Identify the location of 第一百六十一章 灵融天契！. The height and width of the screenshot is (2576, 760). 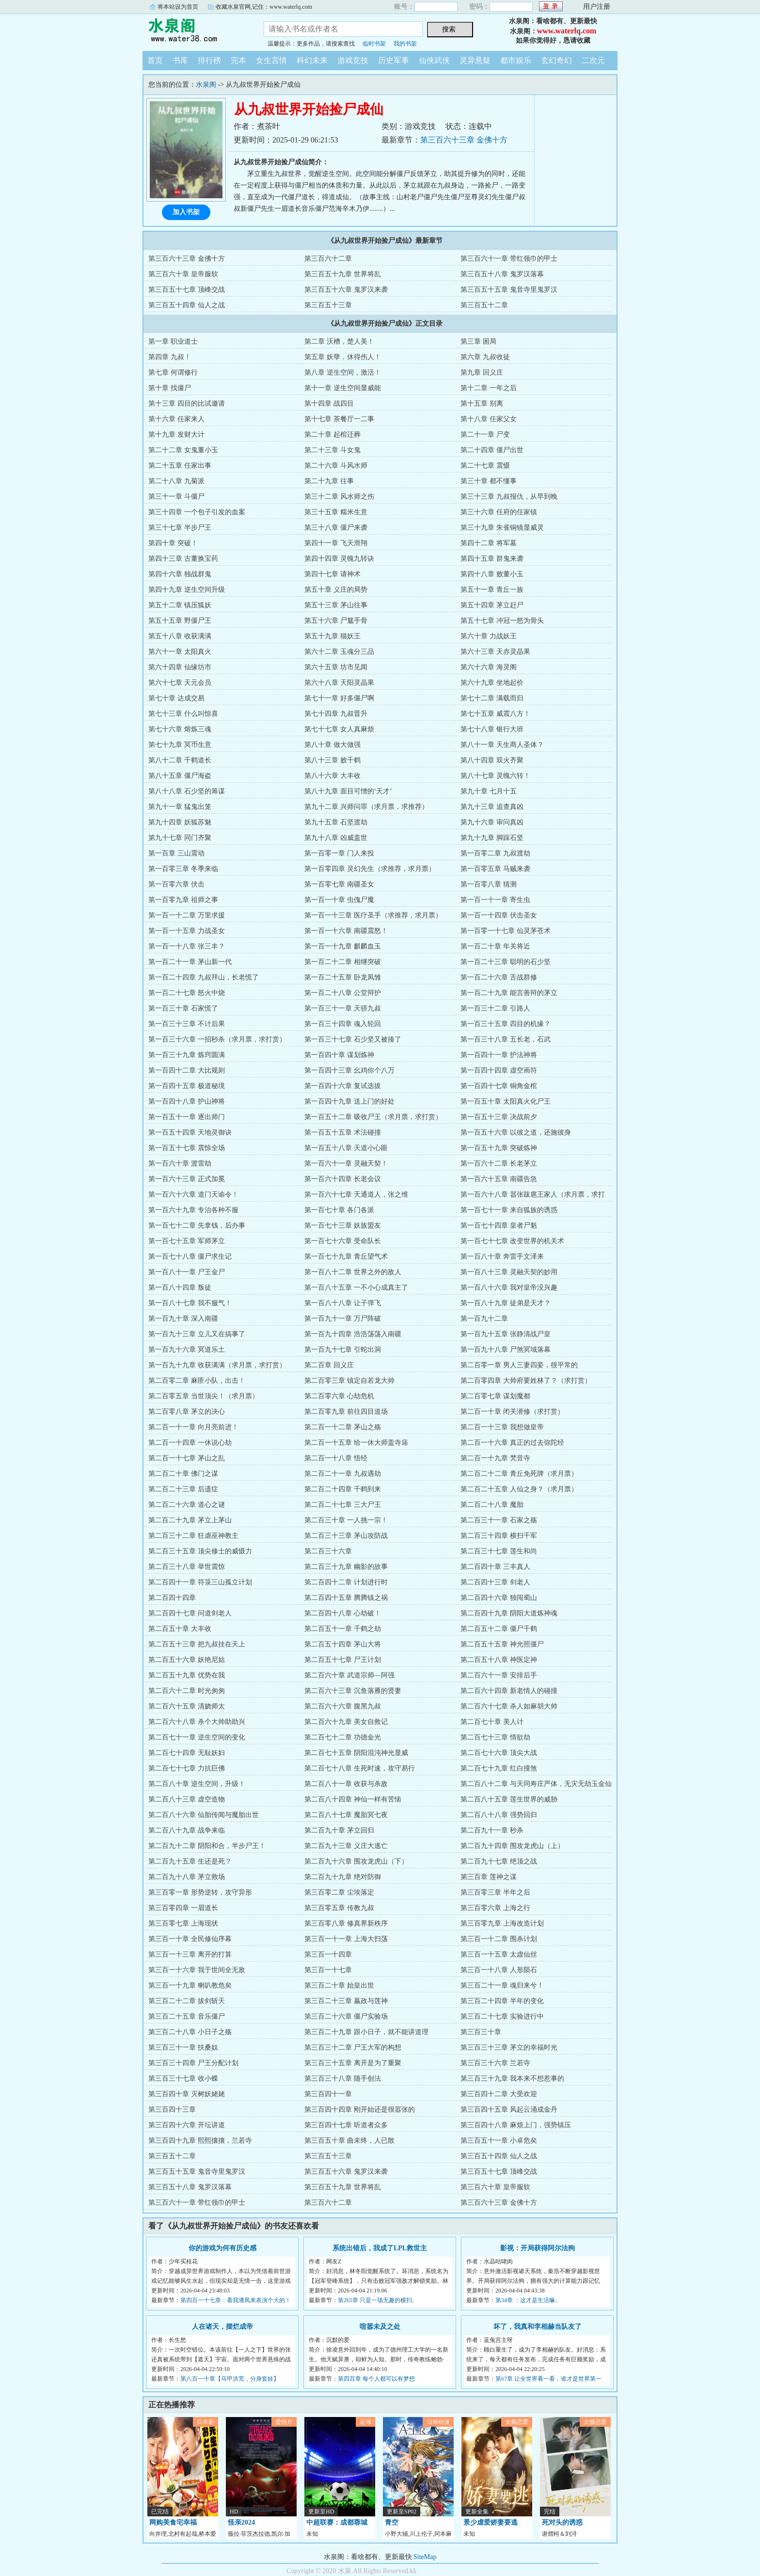
(346, 1163).